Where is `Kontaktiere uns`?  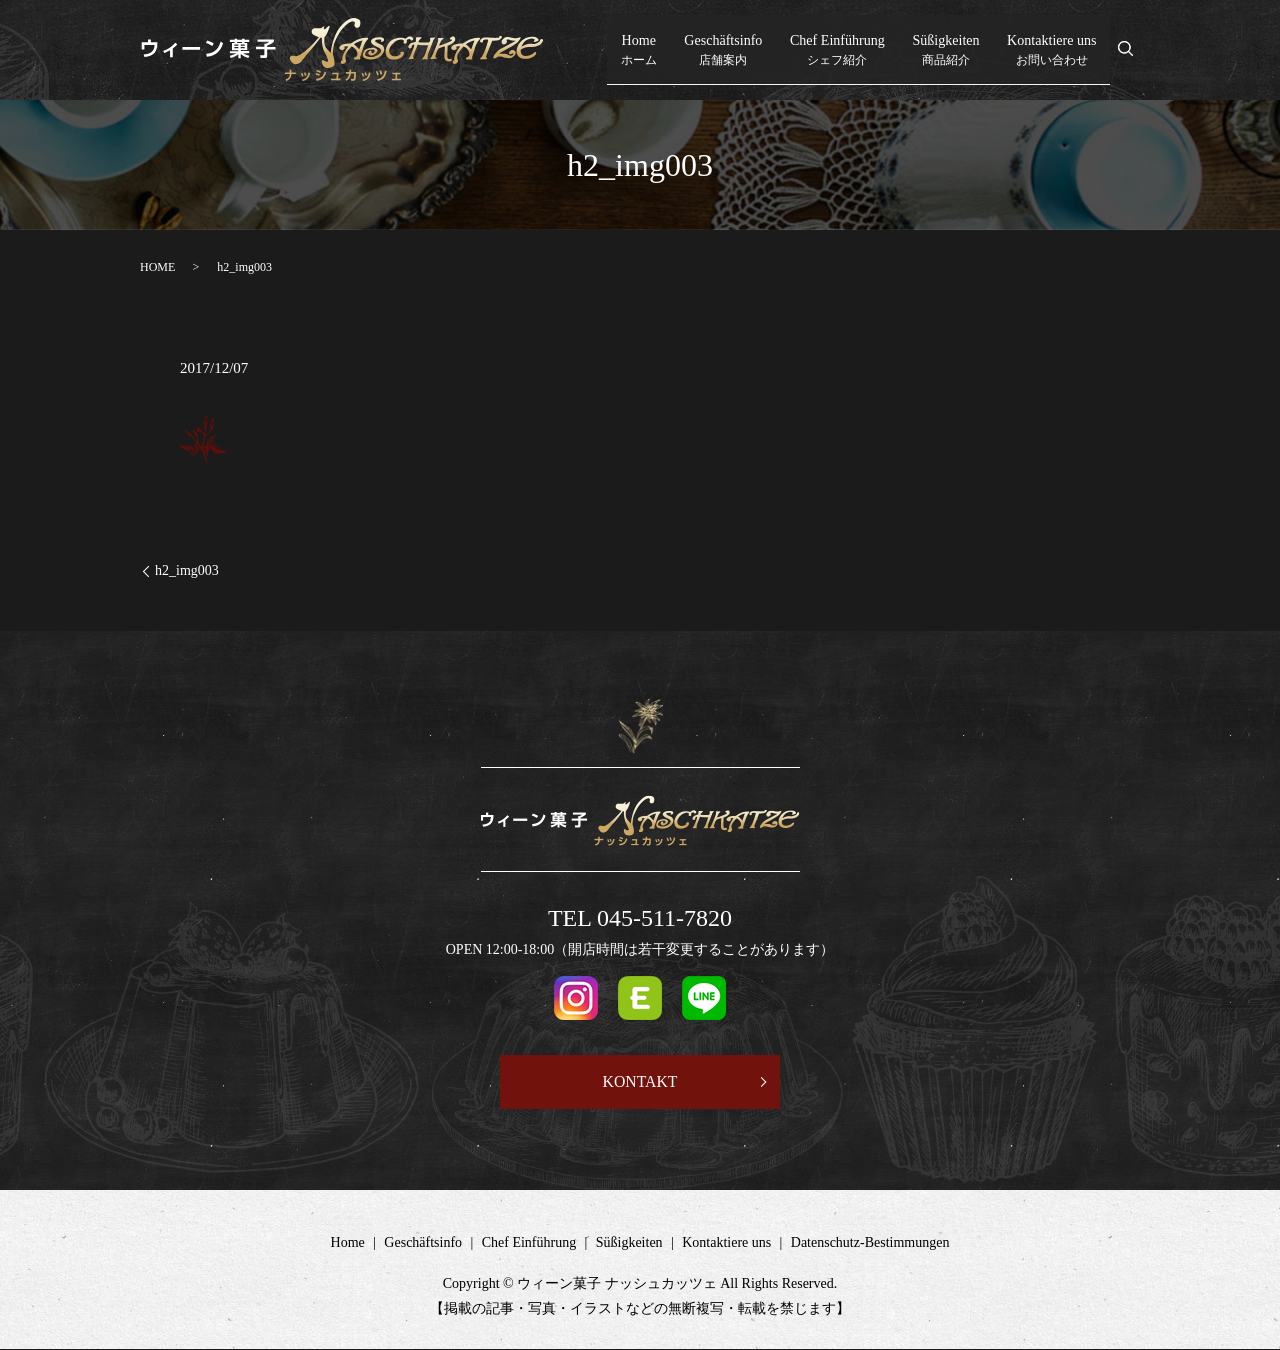 Kontaktiere uns is located at coordinates (1051, 50).